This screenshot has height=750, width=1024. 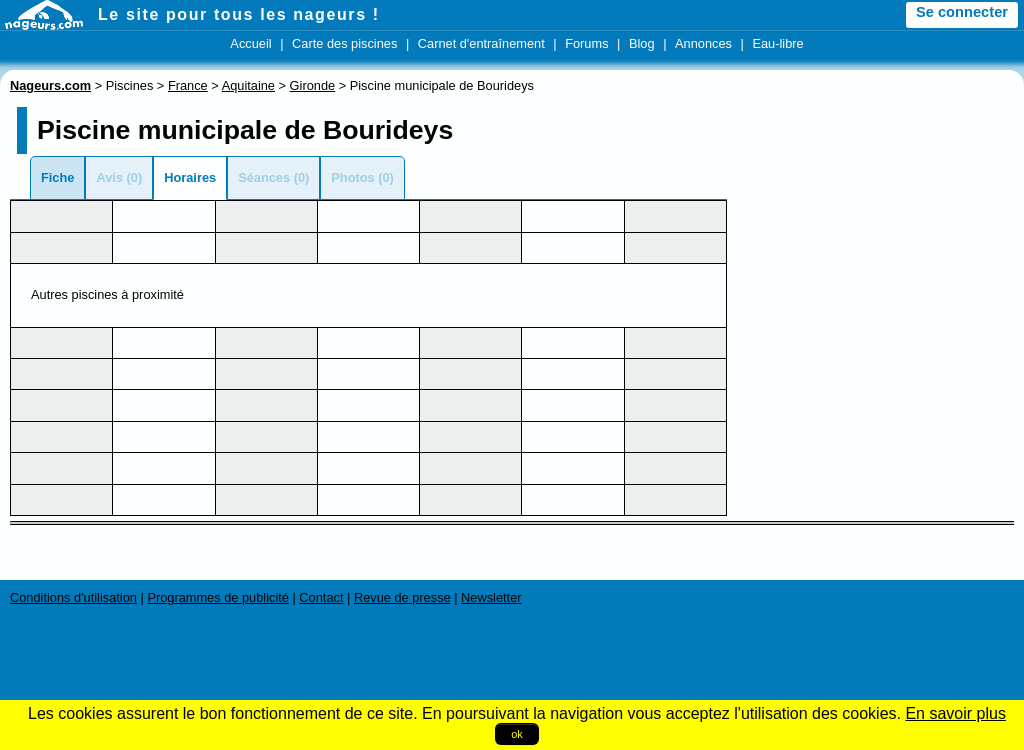 What do you see at coordinates (264, 177) in the screenshot?
I see `Séances` at bounding box center [264, 177].